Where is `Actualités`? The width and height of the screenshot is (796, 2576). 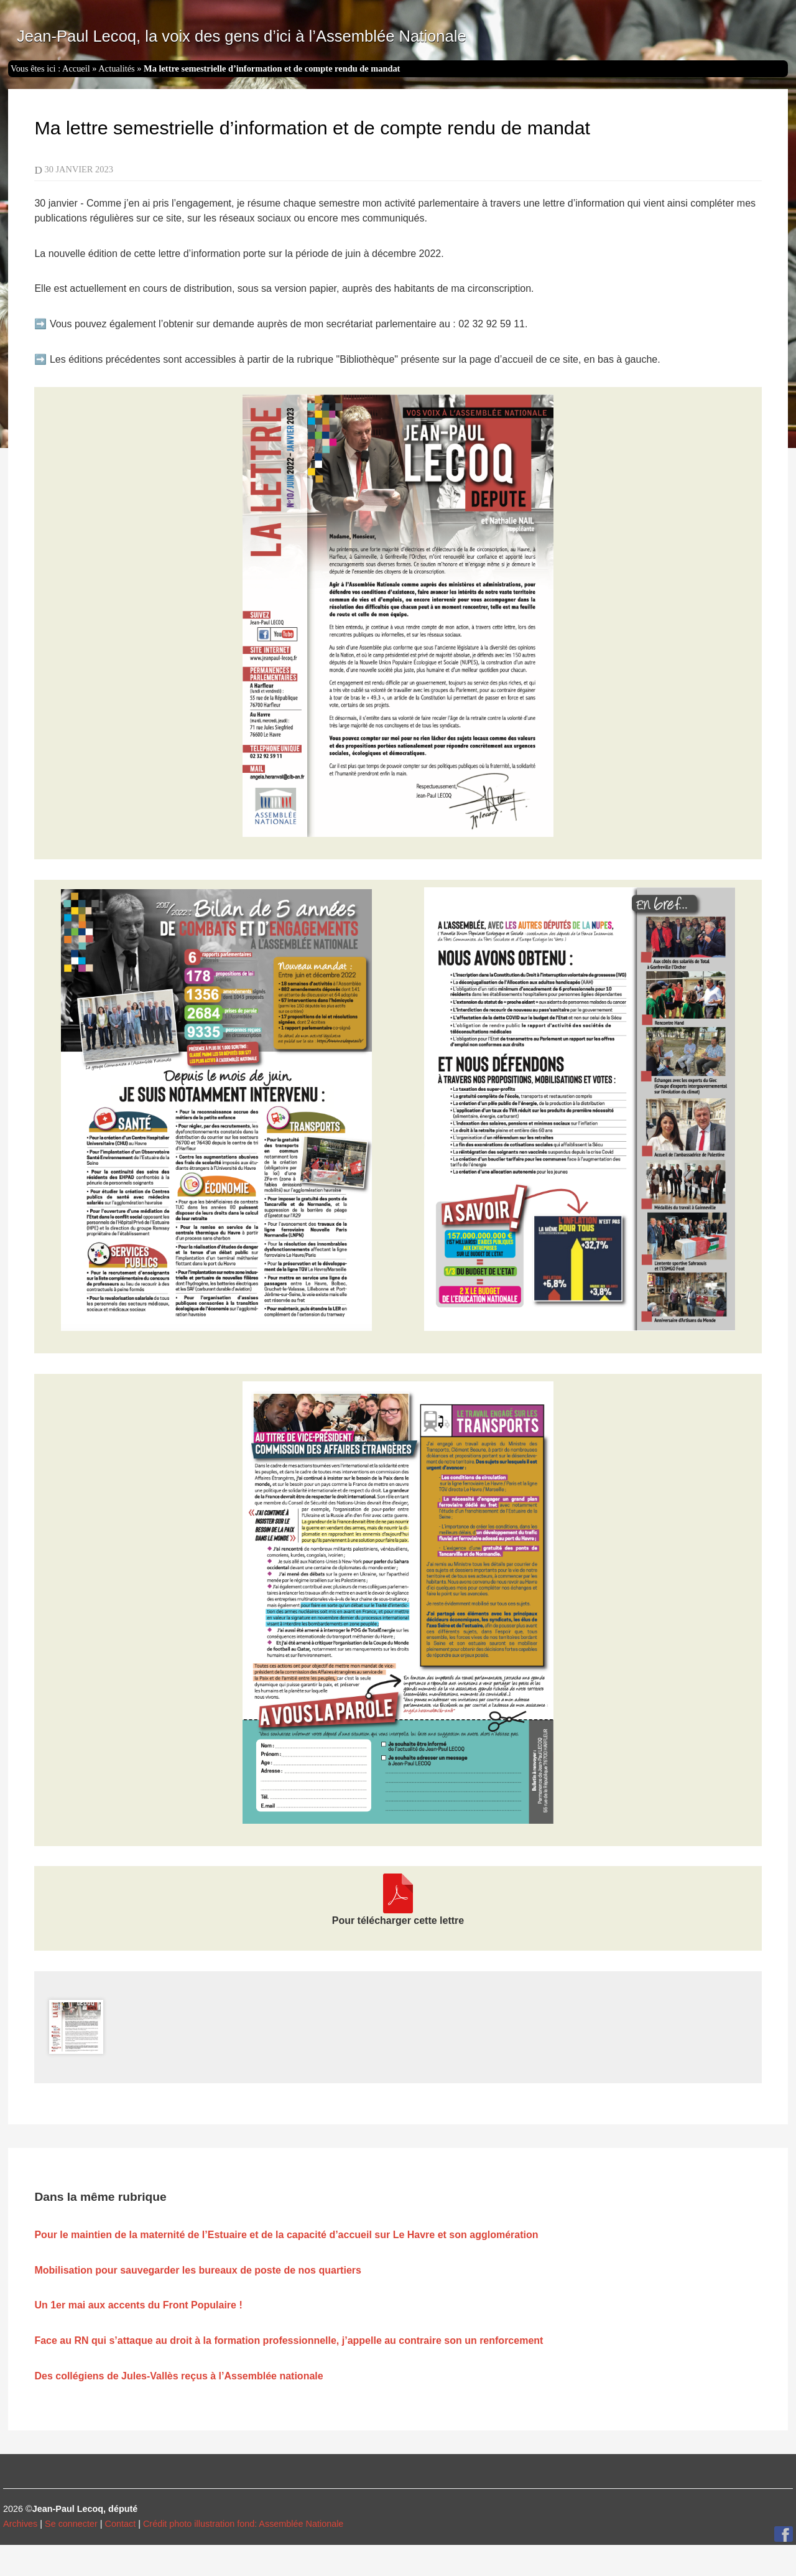
Actualités is located at coordinates (116, 68).